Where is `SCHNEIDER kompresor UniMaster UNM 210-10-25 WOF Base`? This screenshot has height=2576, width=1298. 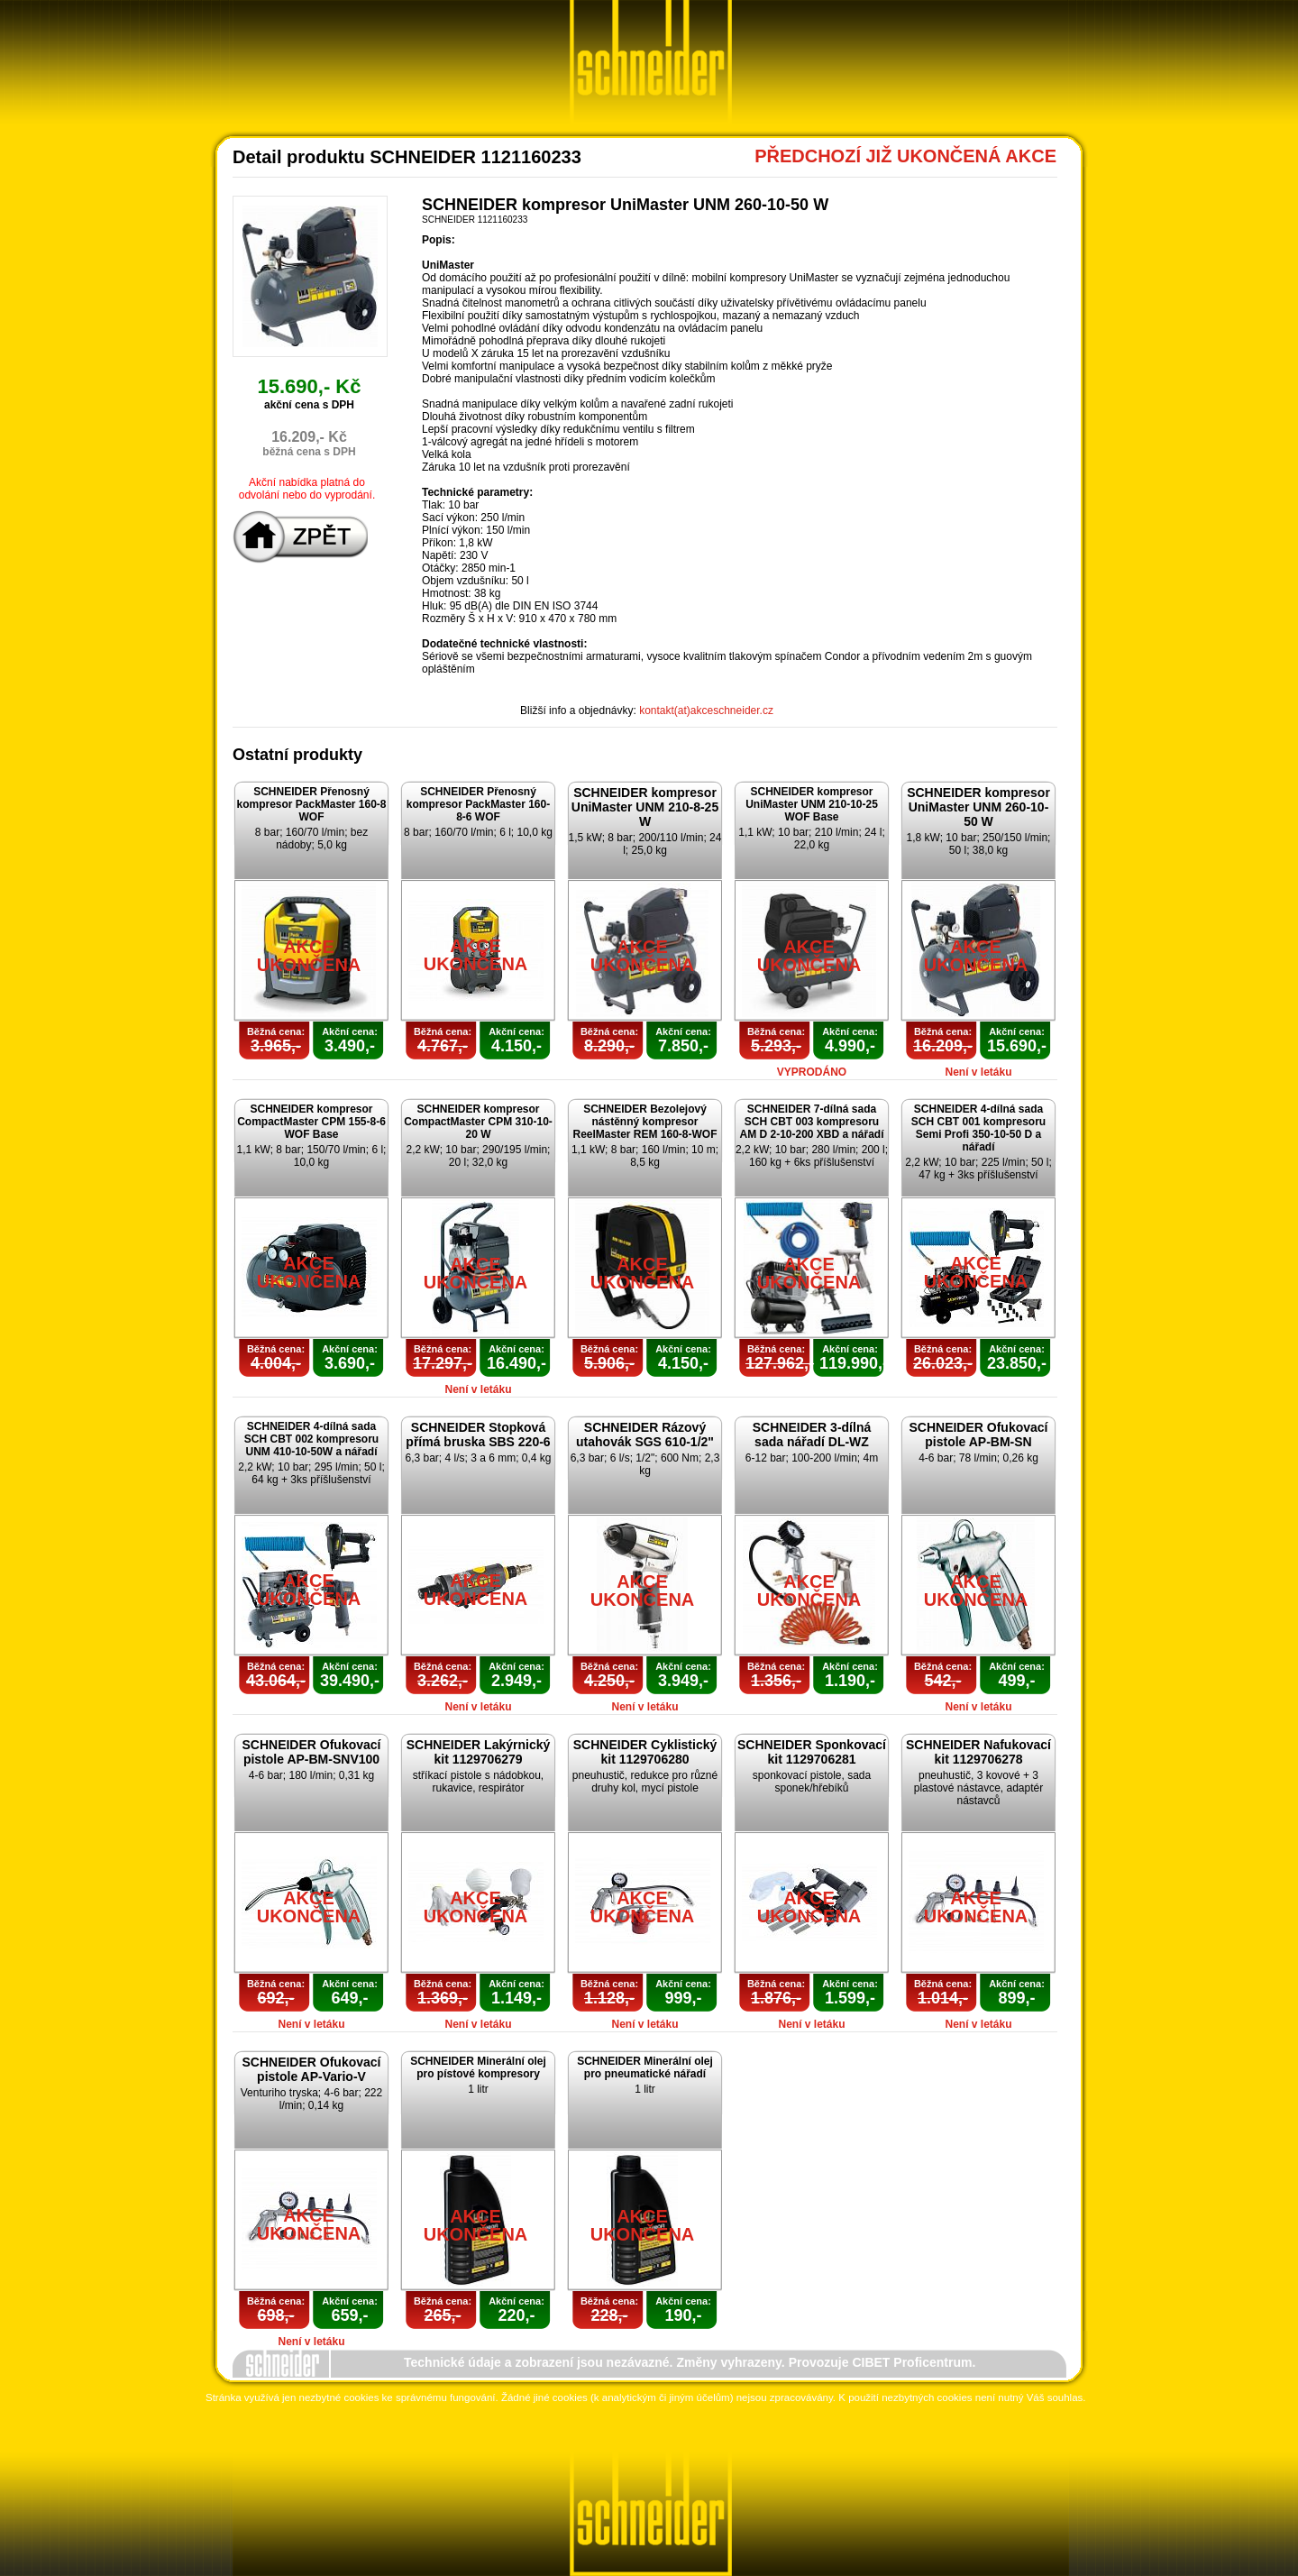
SCHNEIDER kompresor UniMaster UNM 210-10-25 WOF Base is located at coordinates (811, 804).